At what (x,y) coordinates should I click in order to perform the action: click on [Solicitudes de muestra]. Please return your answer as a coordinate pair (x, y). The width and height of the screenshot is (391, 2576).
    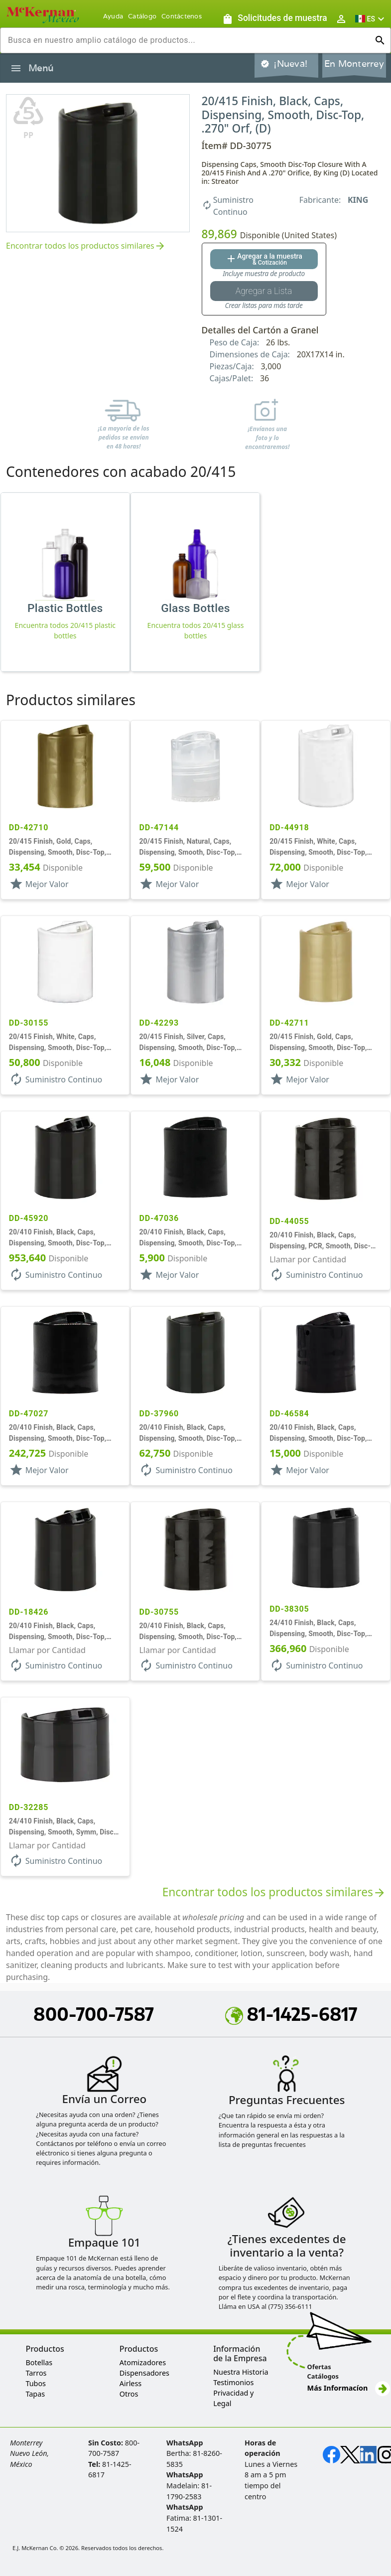
    Looking at the image, I should click on (274, 18).